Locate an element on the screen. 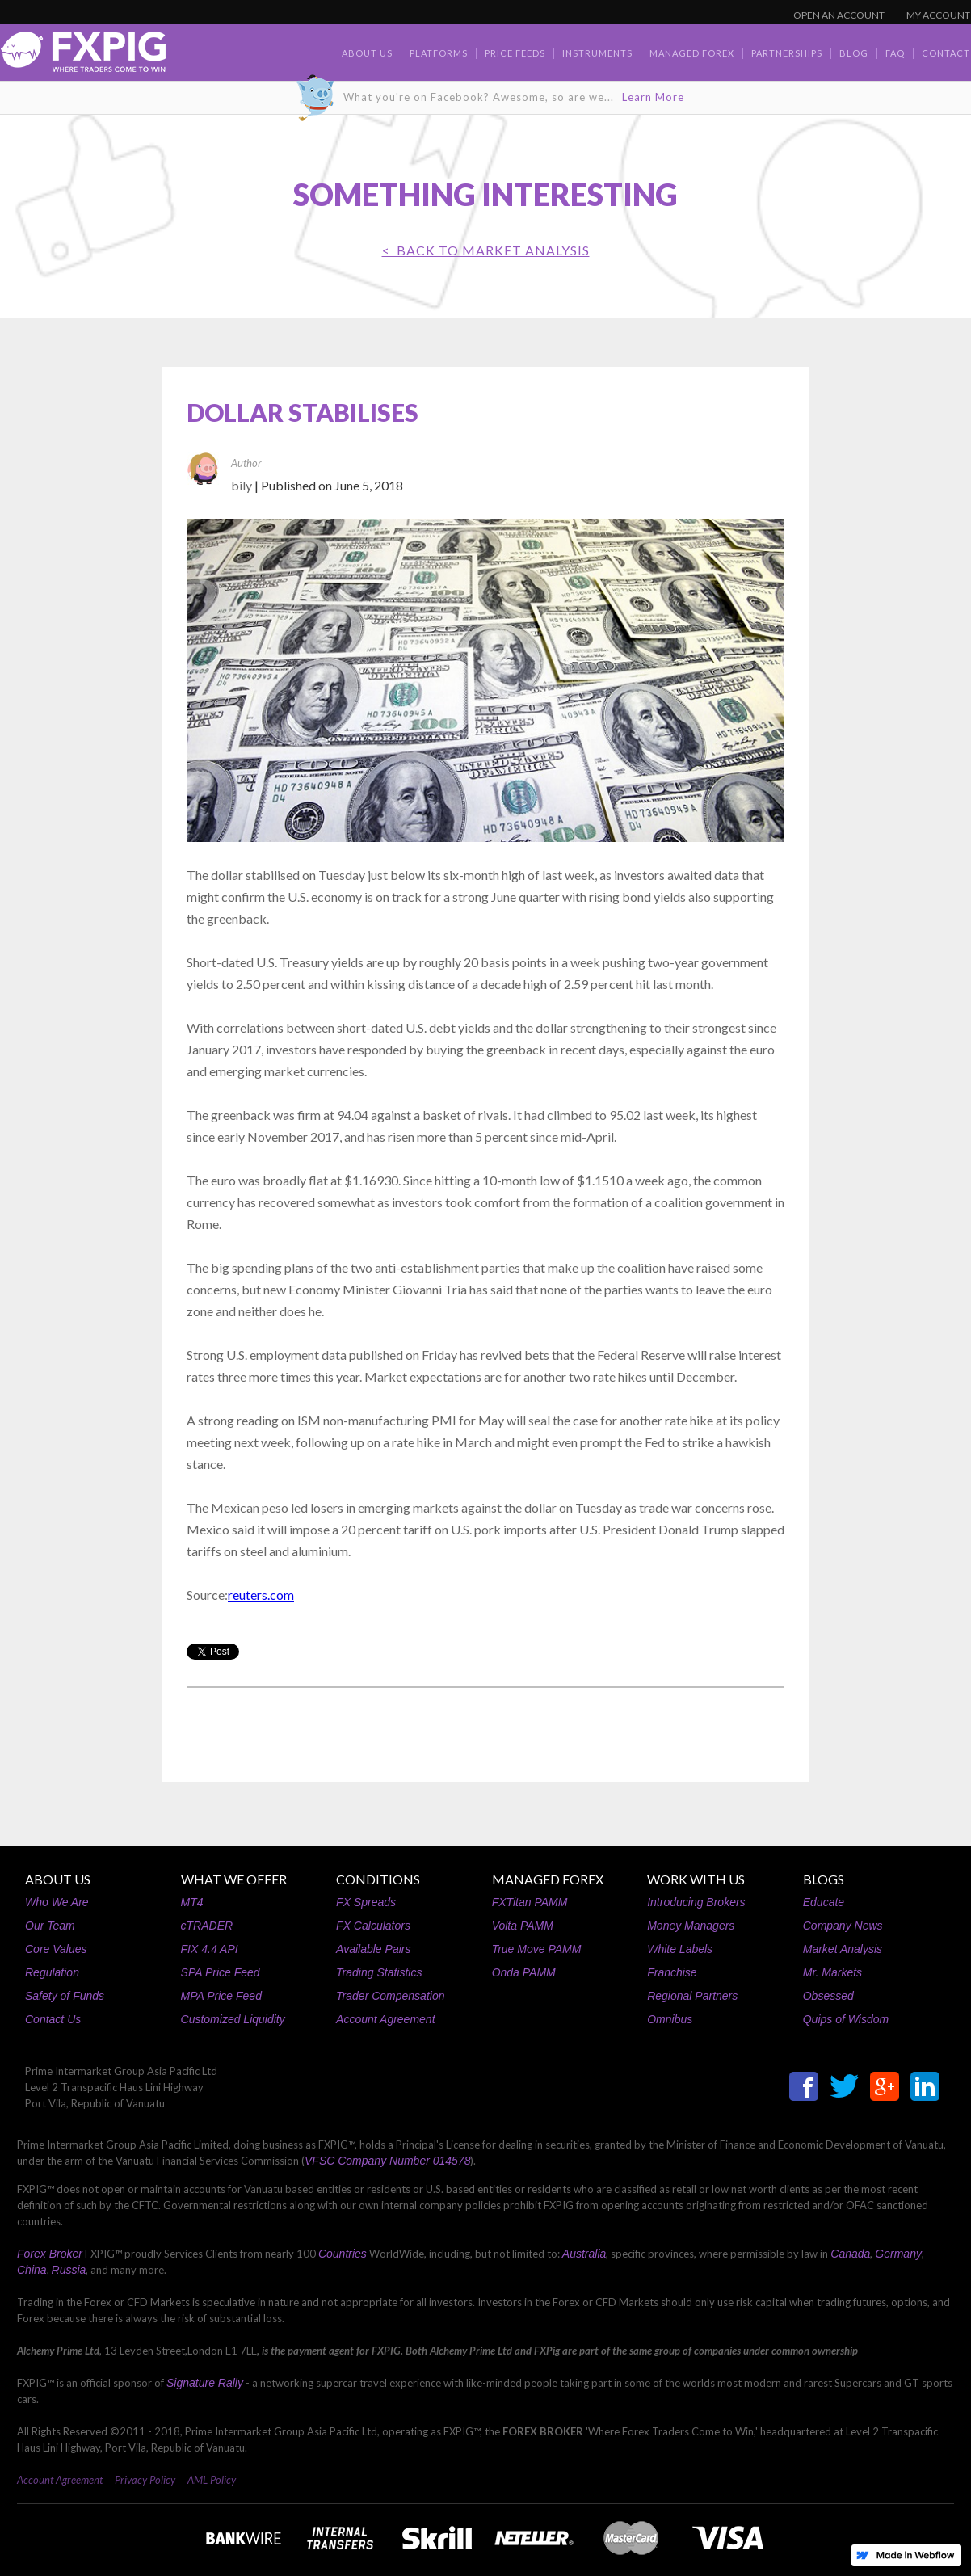 This screenshot has width=971, height=2576. China is located at coordinates (32, 2269).